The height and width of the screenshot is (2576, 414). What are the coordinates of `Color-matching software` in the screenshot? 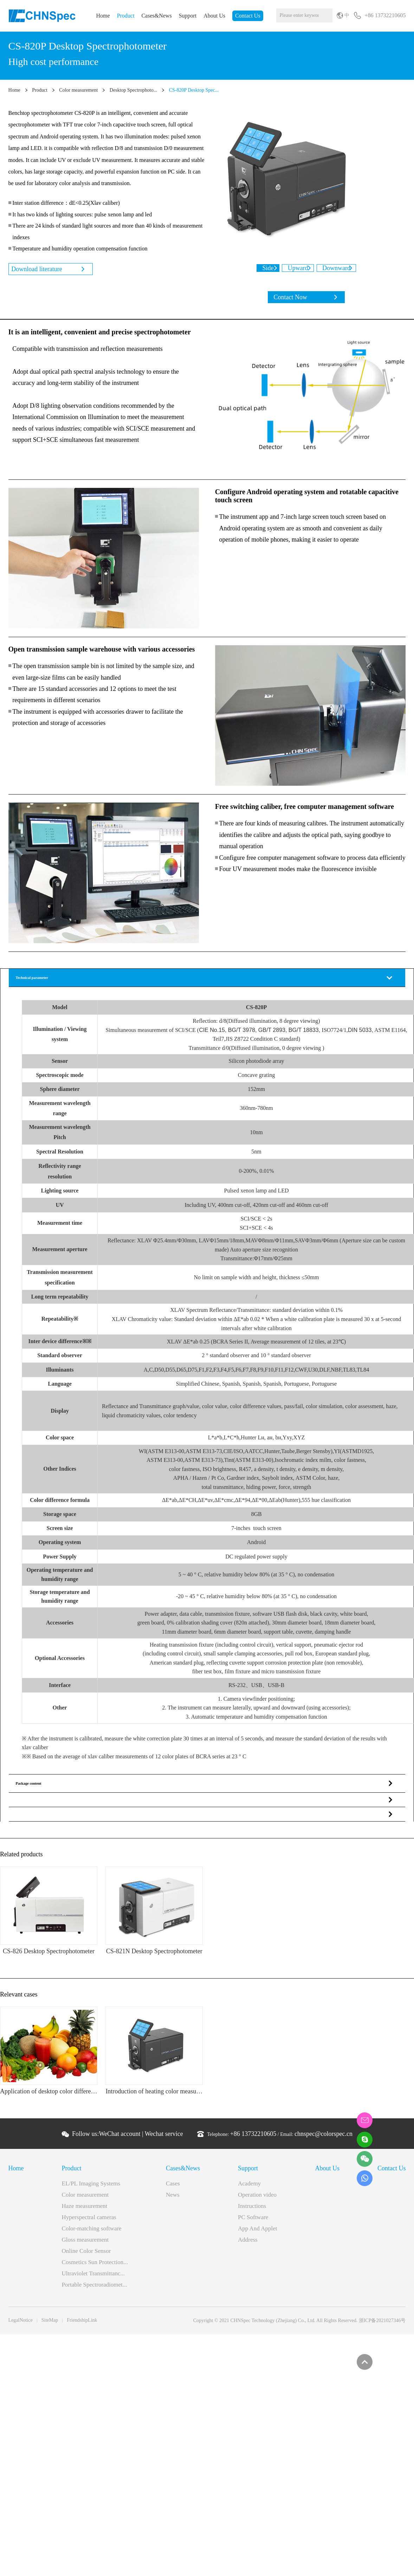 It's located at (92, 2233).